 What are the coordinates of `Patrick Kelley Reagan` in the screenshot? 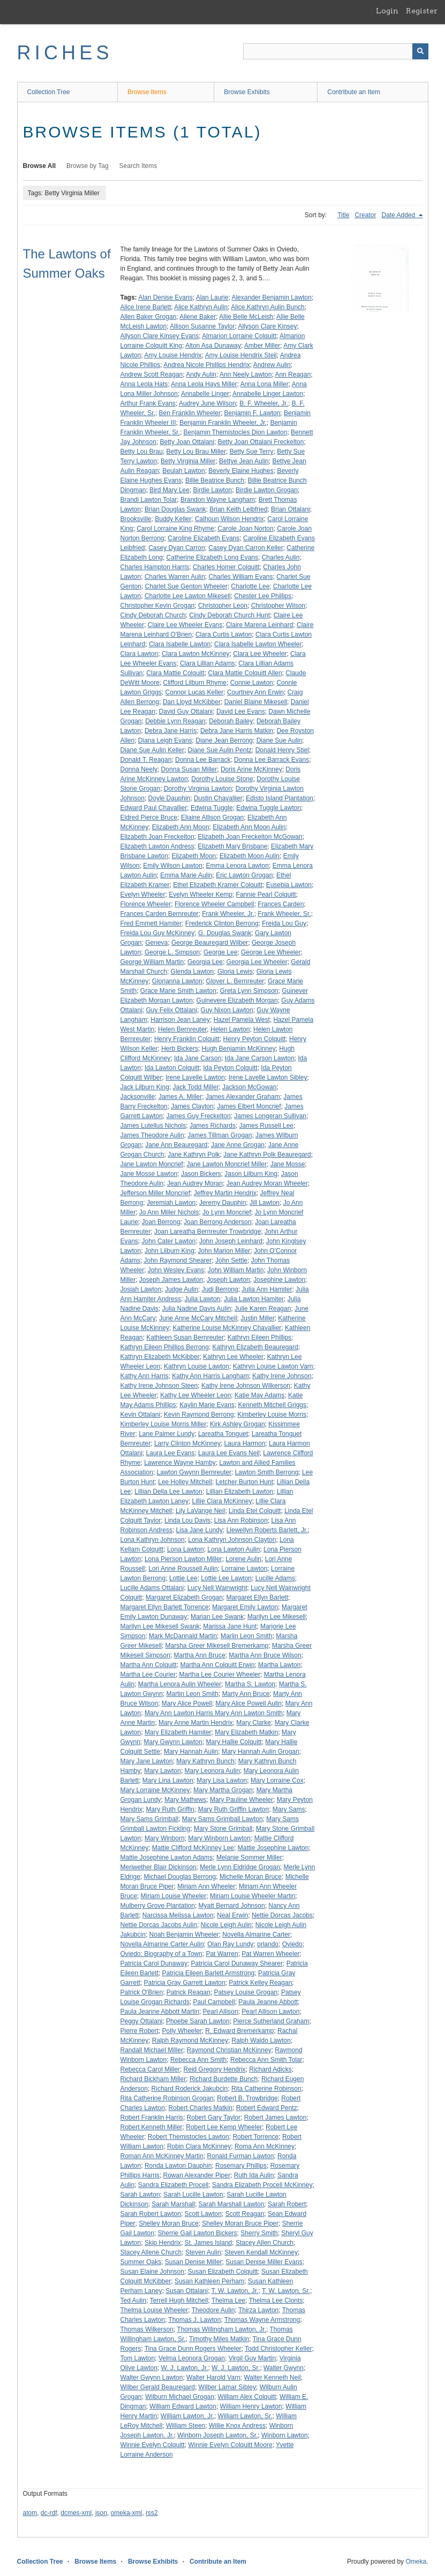 It's located at (260, 1982).